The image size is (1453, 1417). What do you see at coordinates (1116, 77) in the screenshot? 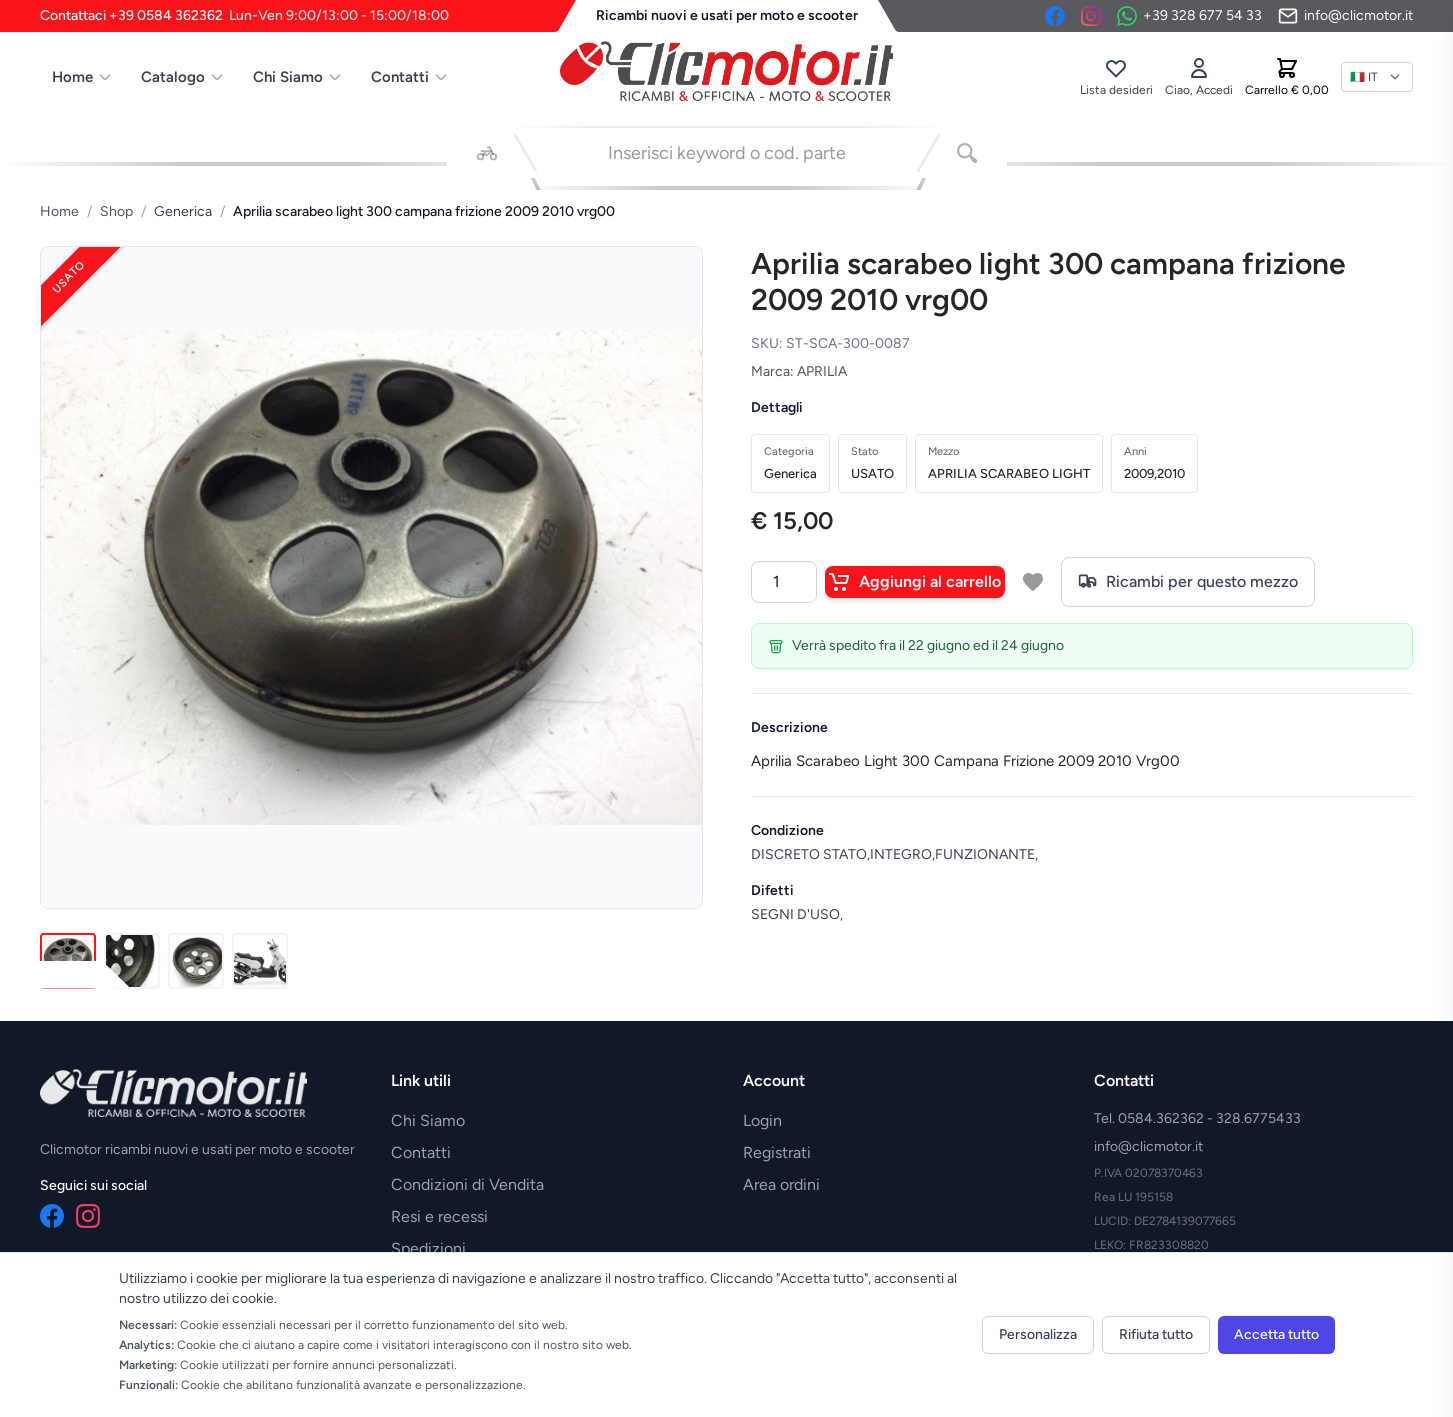
I see `[Lista desideri]` at bounding box center [1116, 77].